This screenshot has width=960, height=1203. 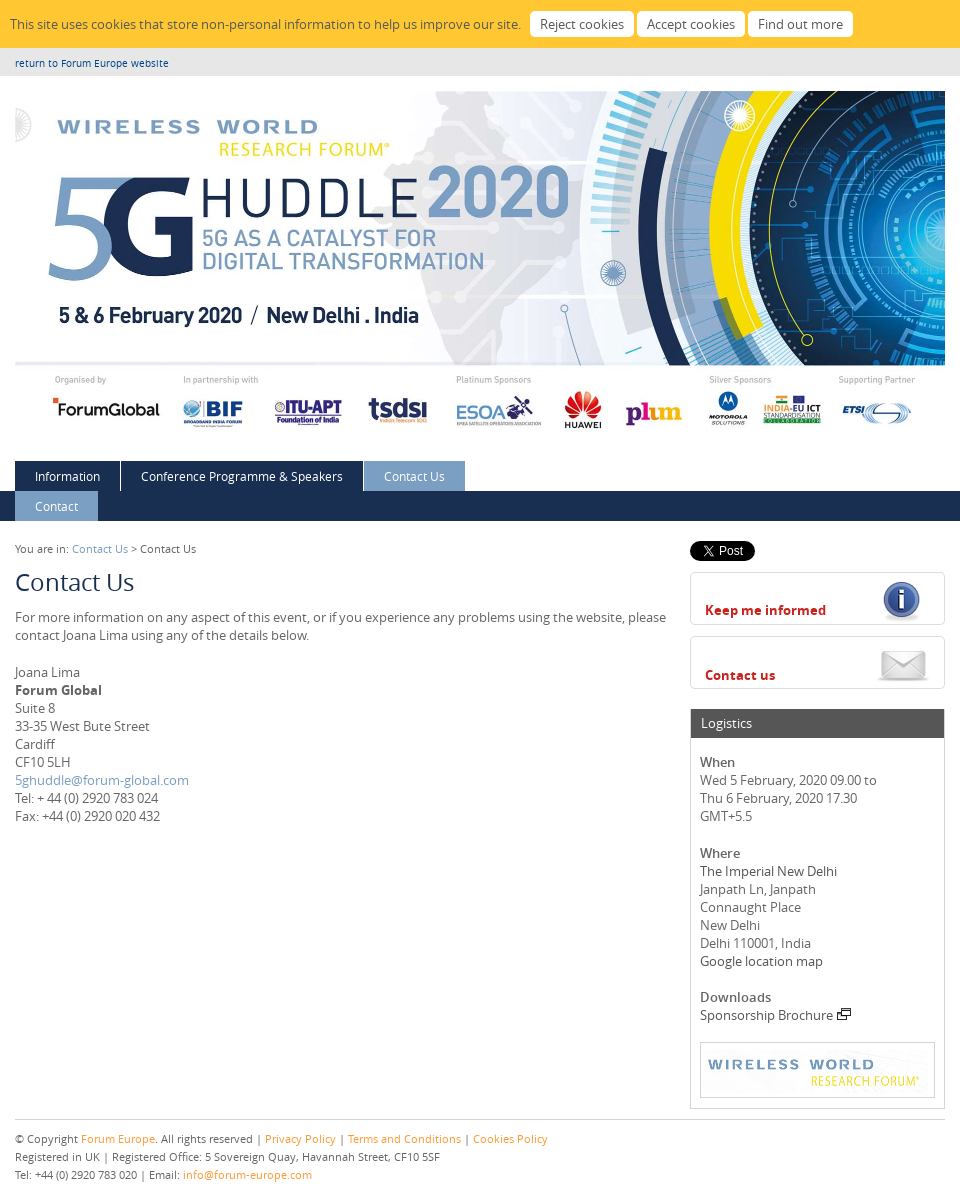 What do you see at coordinates (92, 63) in the screenshot?
I see `return to Forum Europe website` at bounding box center [92, 63].